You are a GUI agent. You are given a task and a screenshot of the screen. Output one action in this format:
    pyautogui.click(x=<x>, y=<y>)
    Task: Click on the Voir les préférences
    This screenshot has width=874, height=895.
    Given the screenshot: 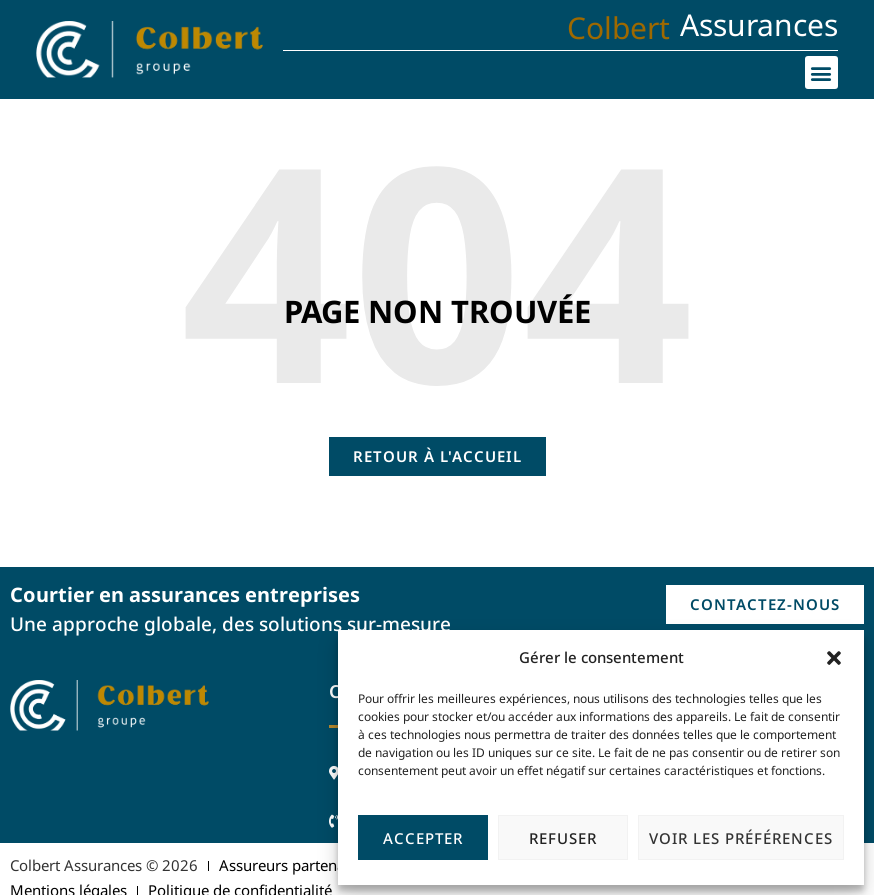 What is the action you would take?
    pyautogui.click(x=741, y=838)
    